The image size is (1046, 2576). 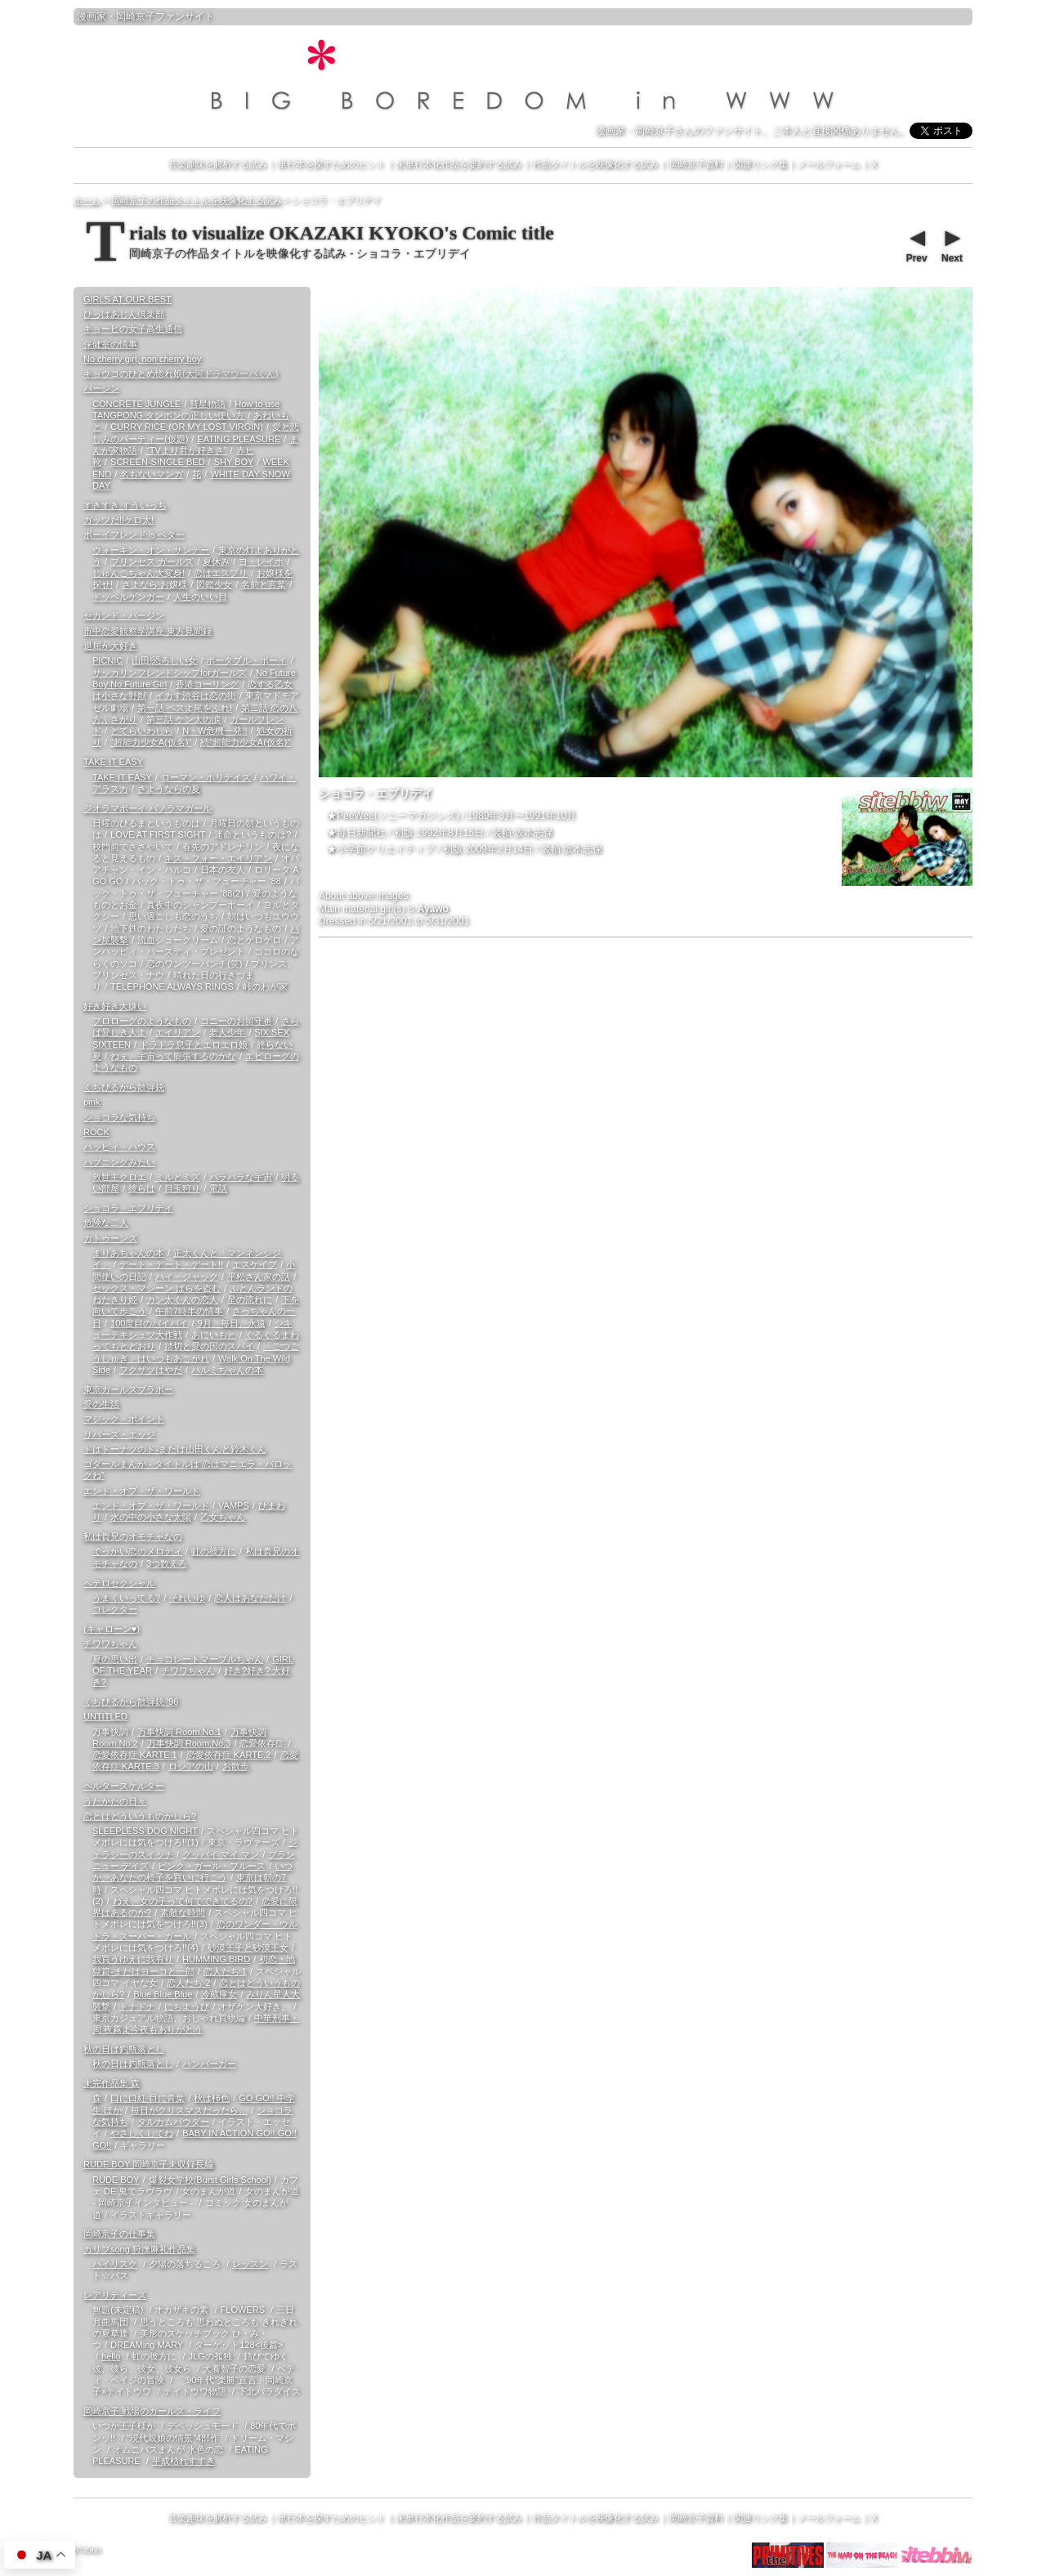 I want to click on 口に口紅 目に青葉, so click(x=147, y=2098).